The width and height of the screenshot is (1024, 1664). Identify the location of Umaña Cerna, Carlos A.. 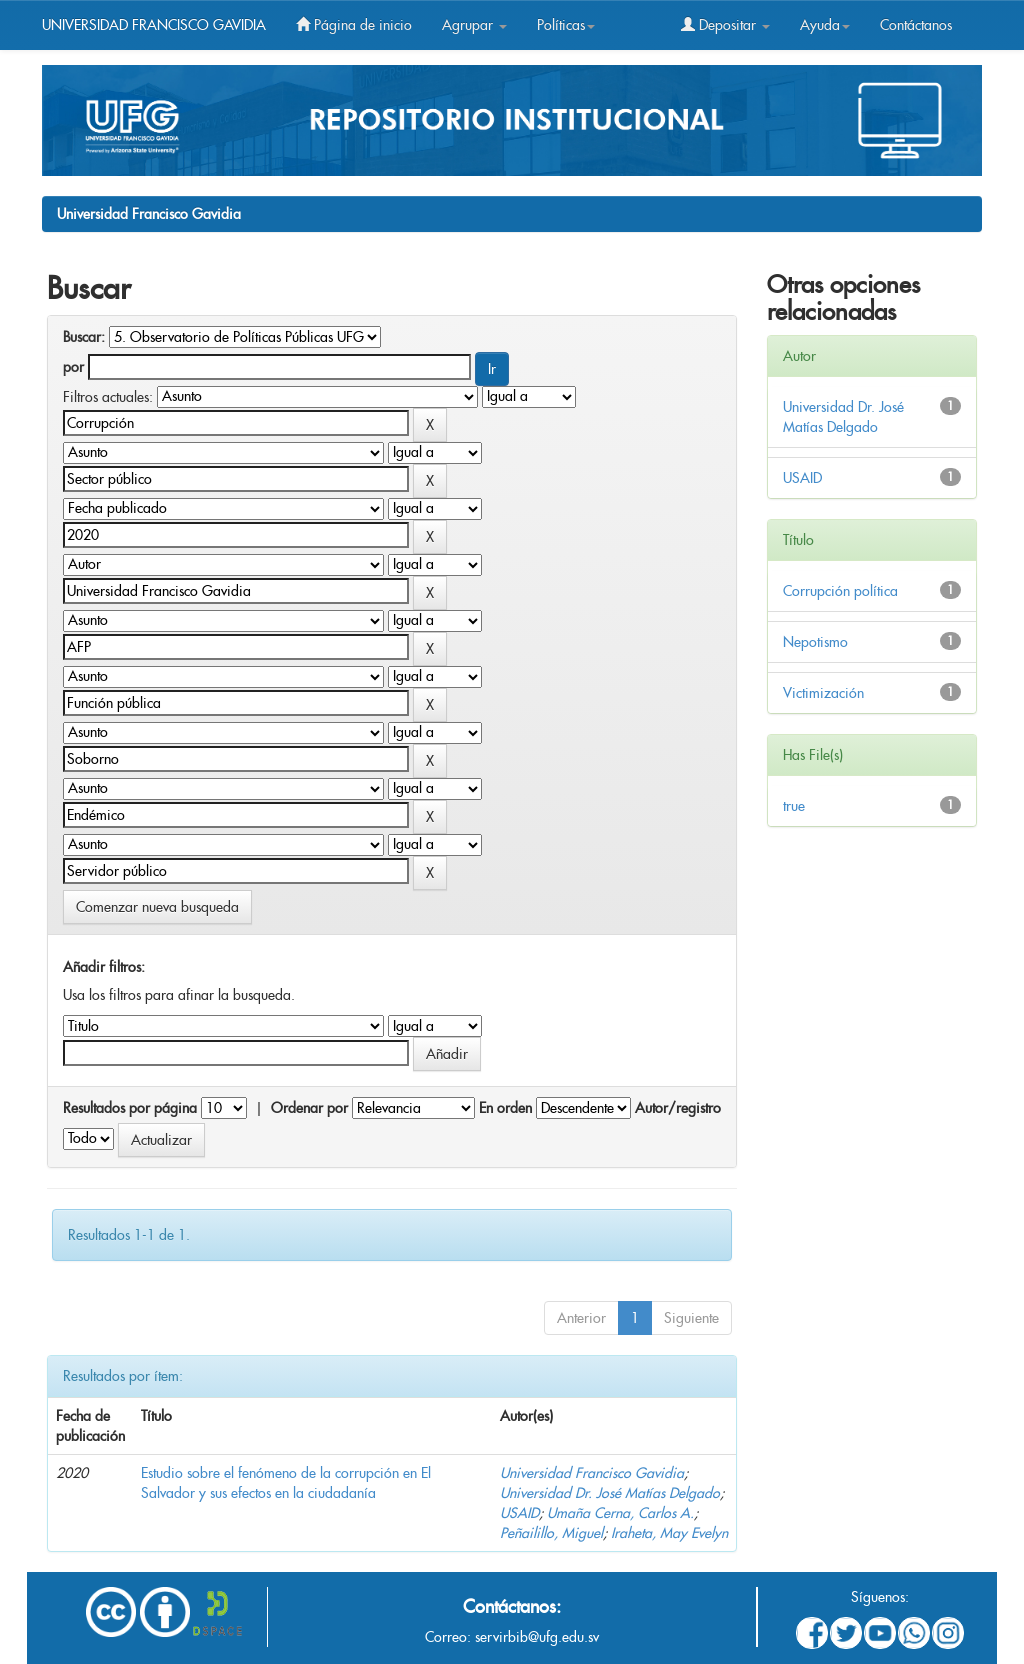
(620, 1513).